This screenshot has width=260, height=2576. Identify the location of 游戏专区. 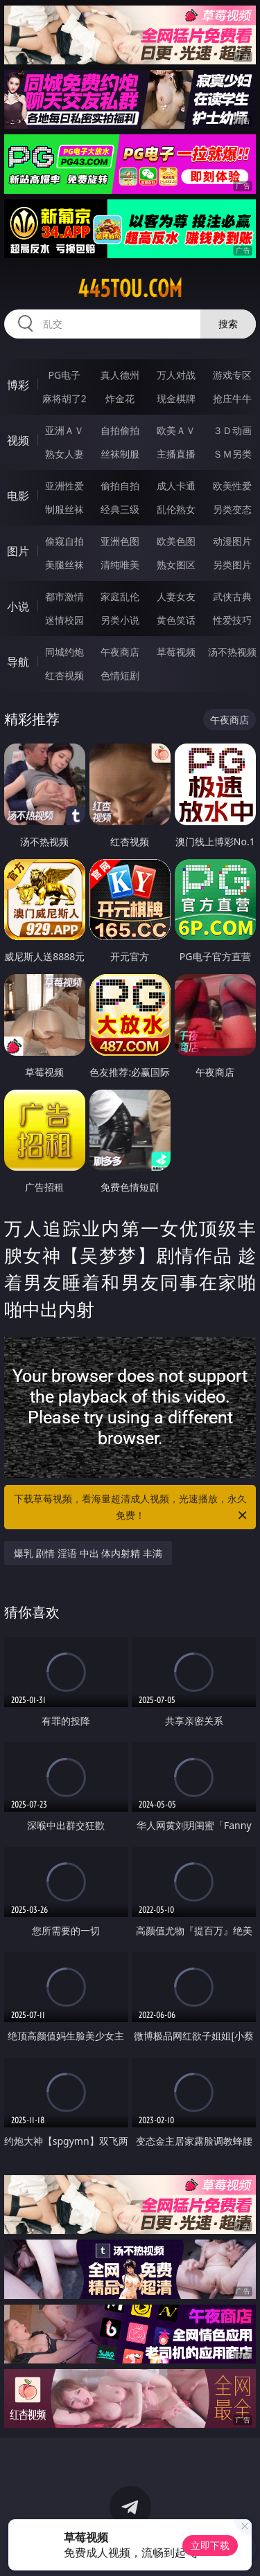
(232, 374).